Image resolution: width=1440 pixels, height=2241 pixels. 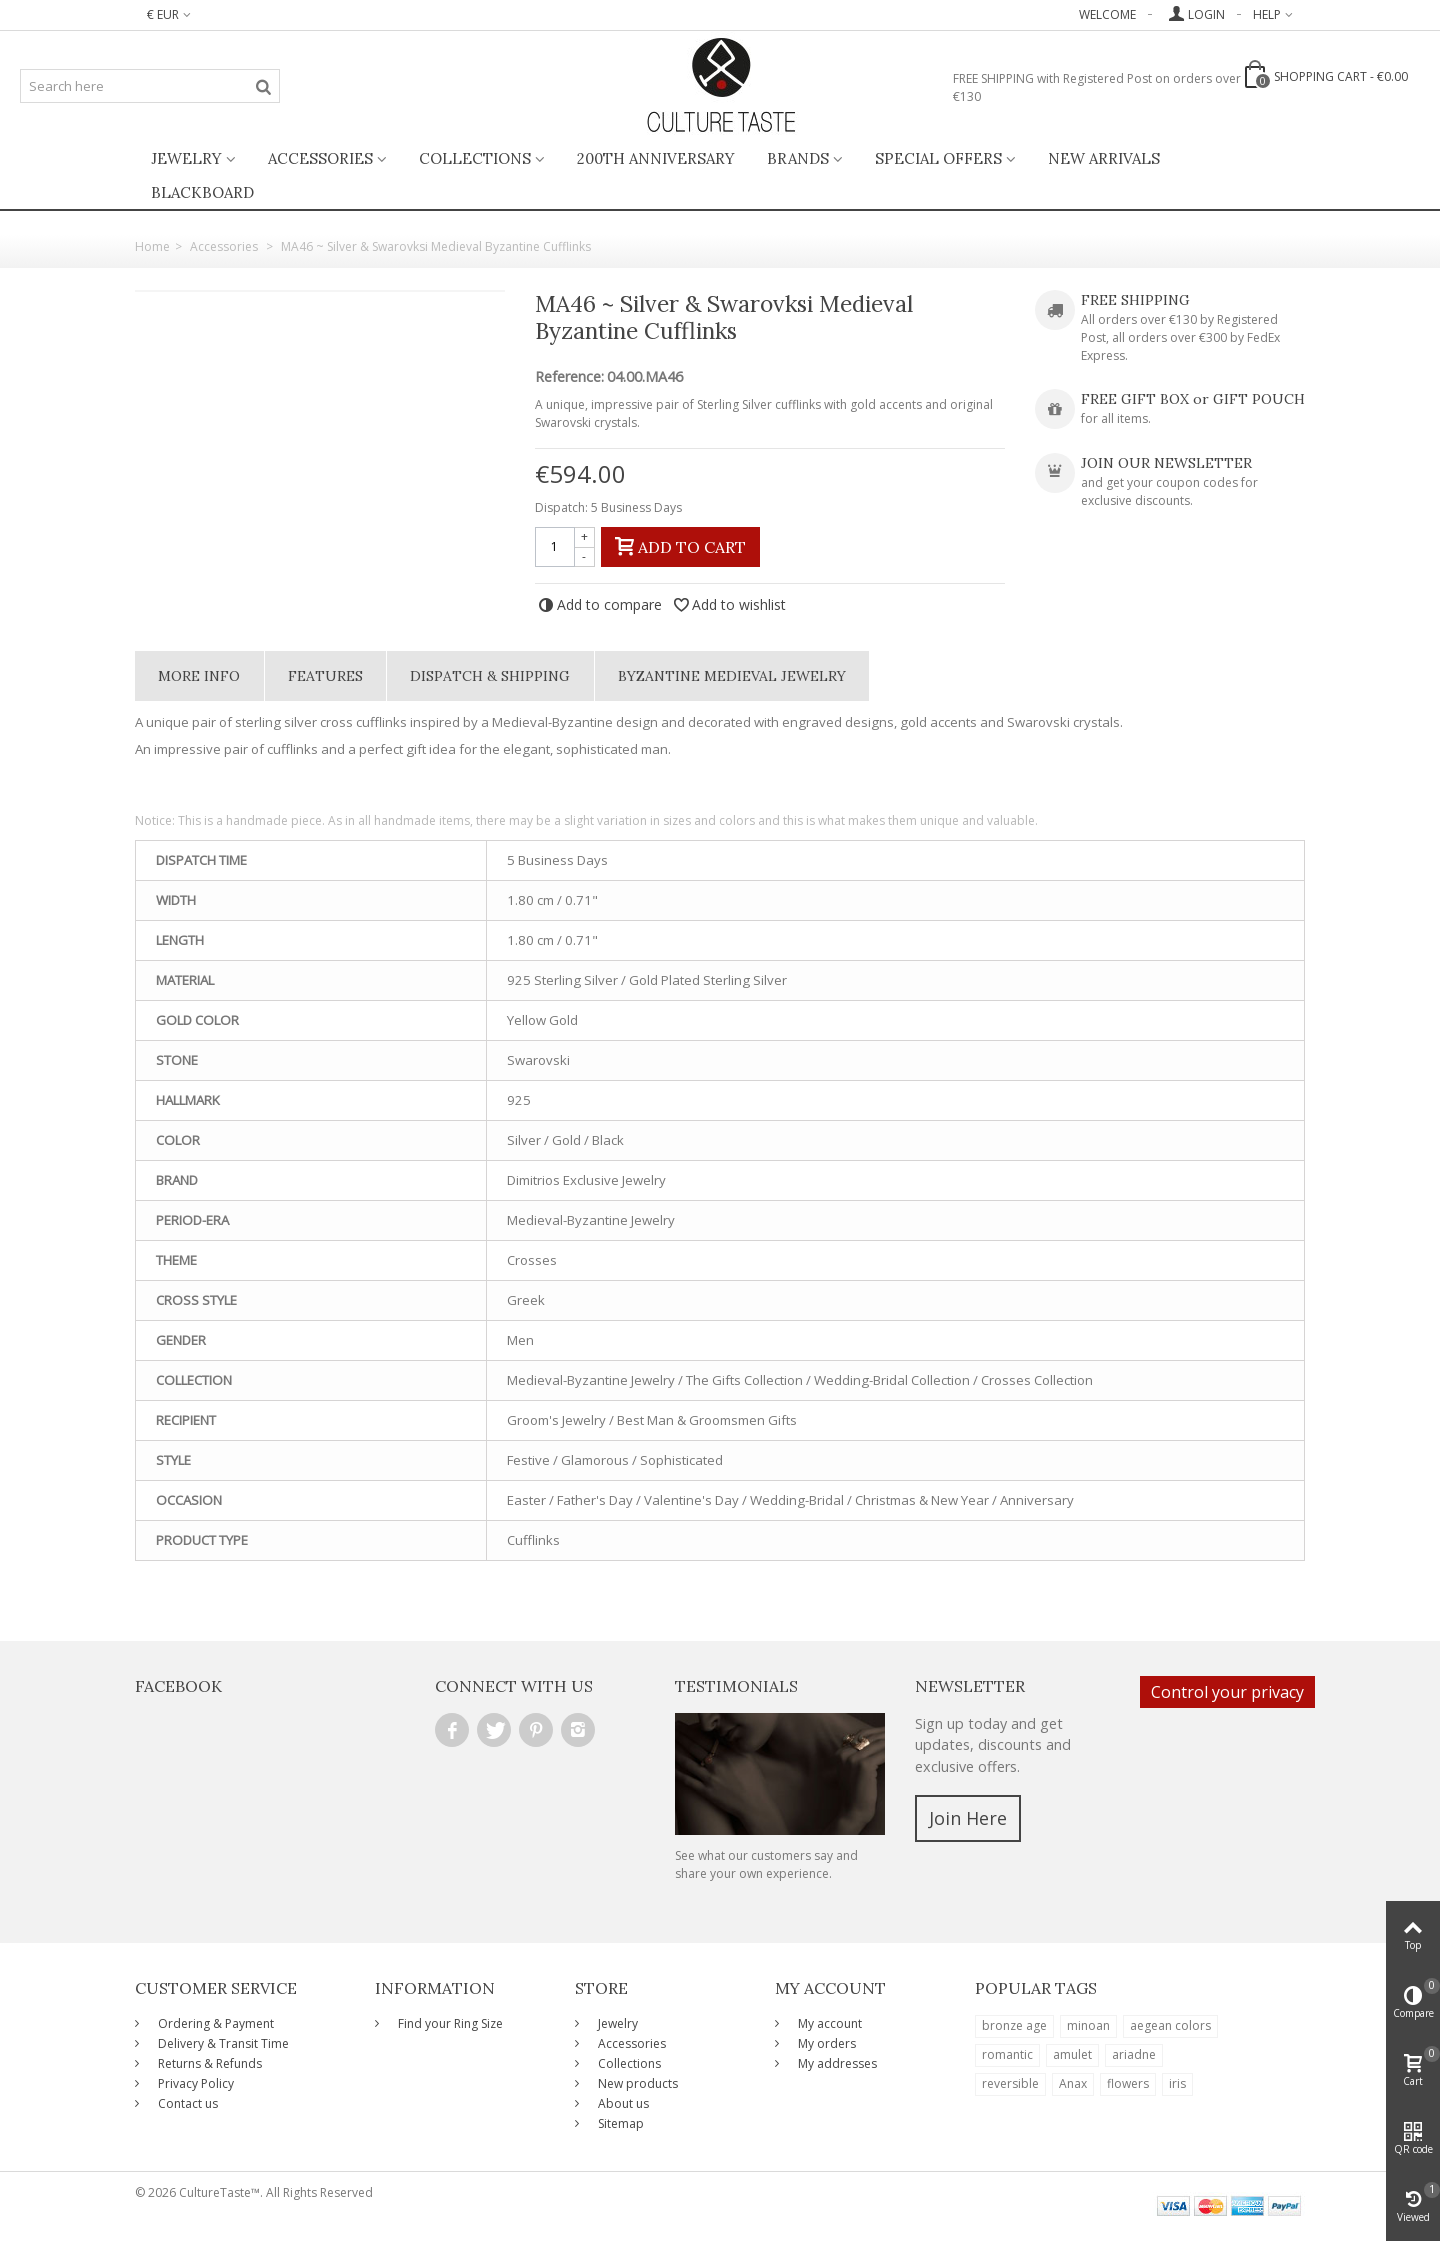 What do you see at coordinates (199, 676) in the screenshot?
I see `More info` at bounding box center [199, 676].